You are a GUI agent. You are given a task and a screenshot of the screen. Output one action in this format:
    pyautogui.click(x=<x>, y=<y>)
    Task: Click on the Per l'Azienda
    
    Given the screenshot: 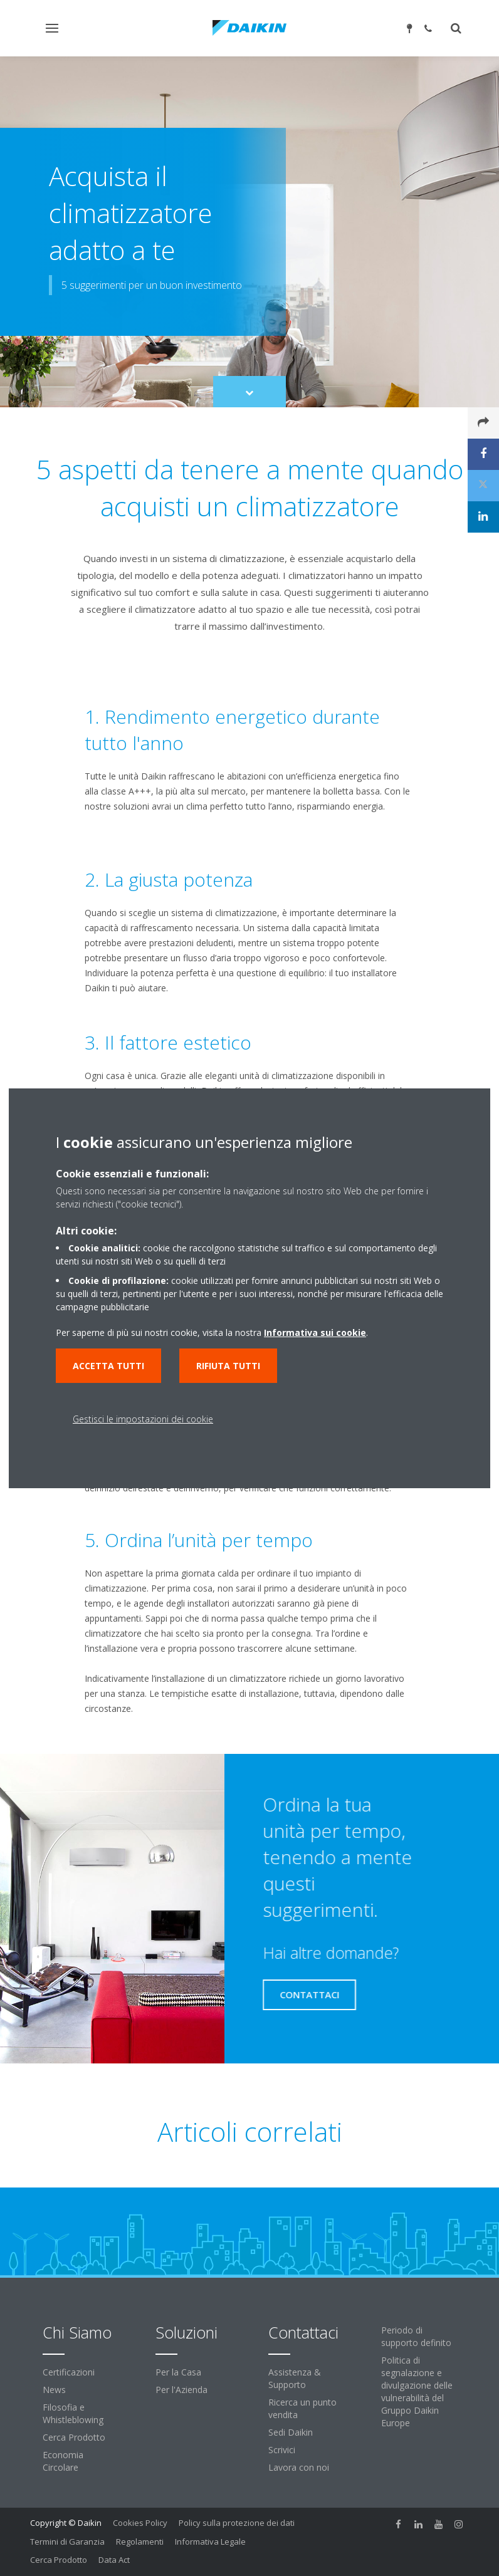 What is the action you would take?
    pyautogui.click(x=181, y=2390)
    